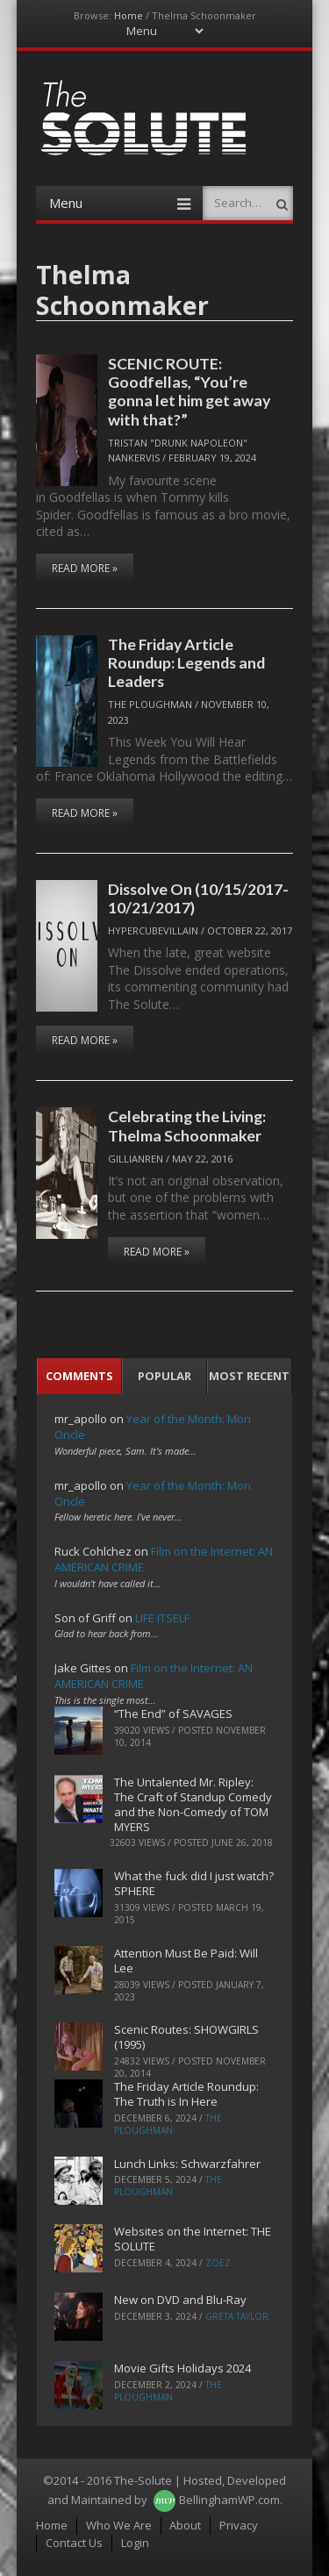  Describe the element at coordinates (187, 1125) in the screenshot. I see `Celebrating the Living: Thelma Schoonmaker` at that location.